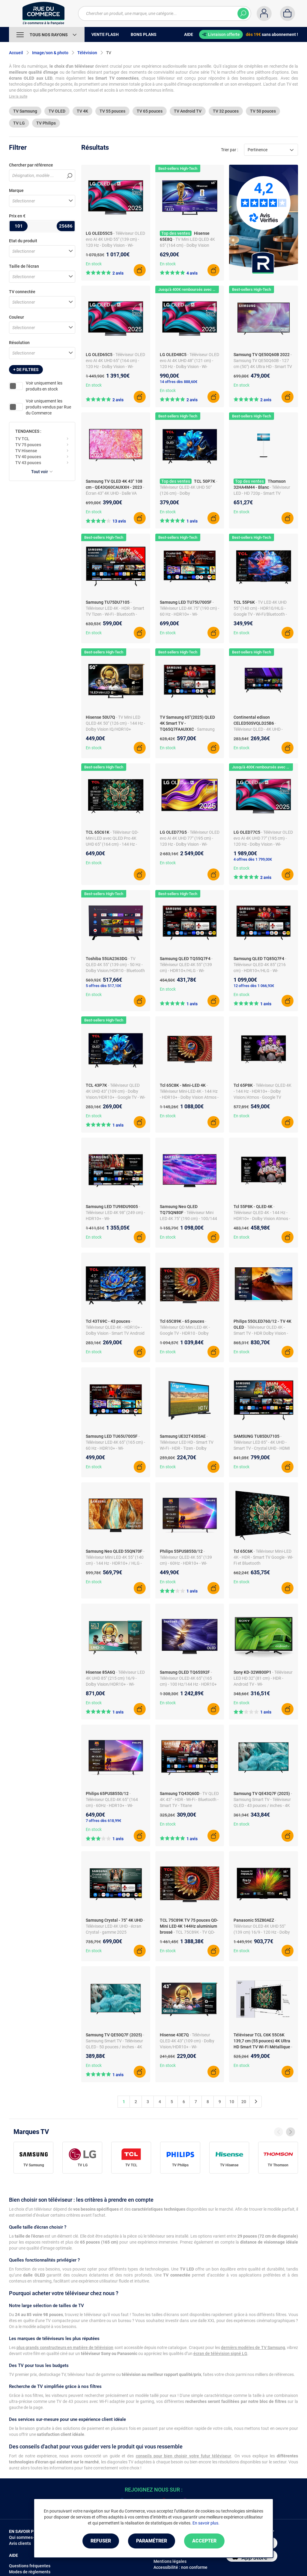  Describe the element at coordinates (183, 2456) in the screenshot. I see `conseils pour bien choisir votre futur téléviseur` at that location.